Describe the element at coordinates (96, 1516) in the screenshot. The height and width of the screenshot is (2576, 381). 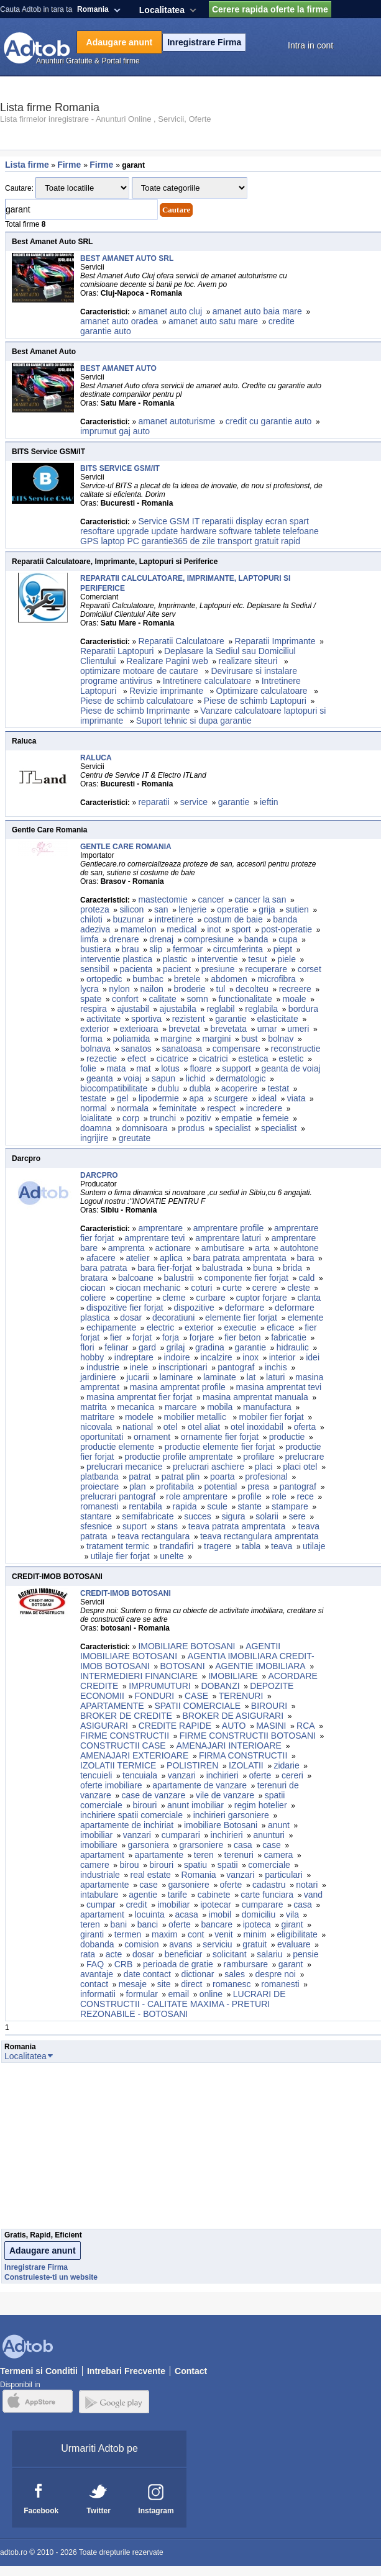
I see `stantare` at that location.